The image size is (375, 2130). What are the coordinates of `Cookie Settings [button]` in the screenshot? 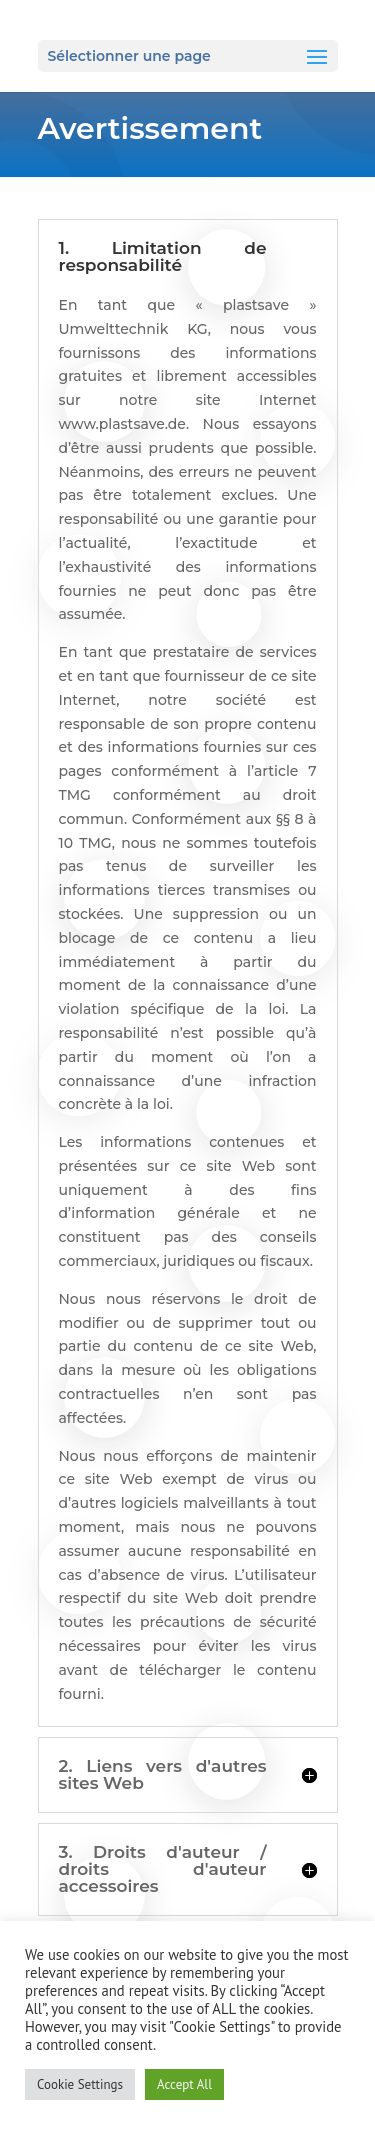 It's located at (80, 2084).